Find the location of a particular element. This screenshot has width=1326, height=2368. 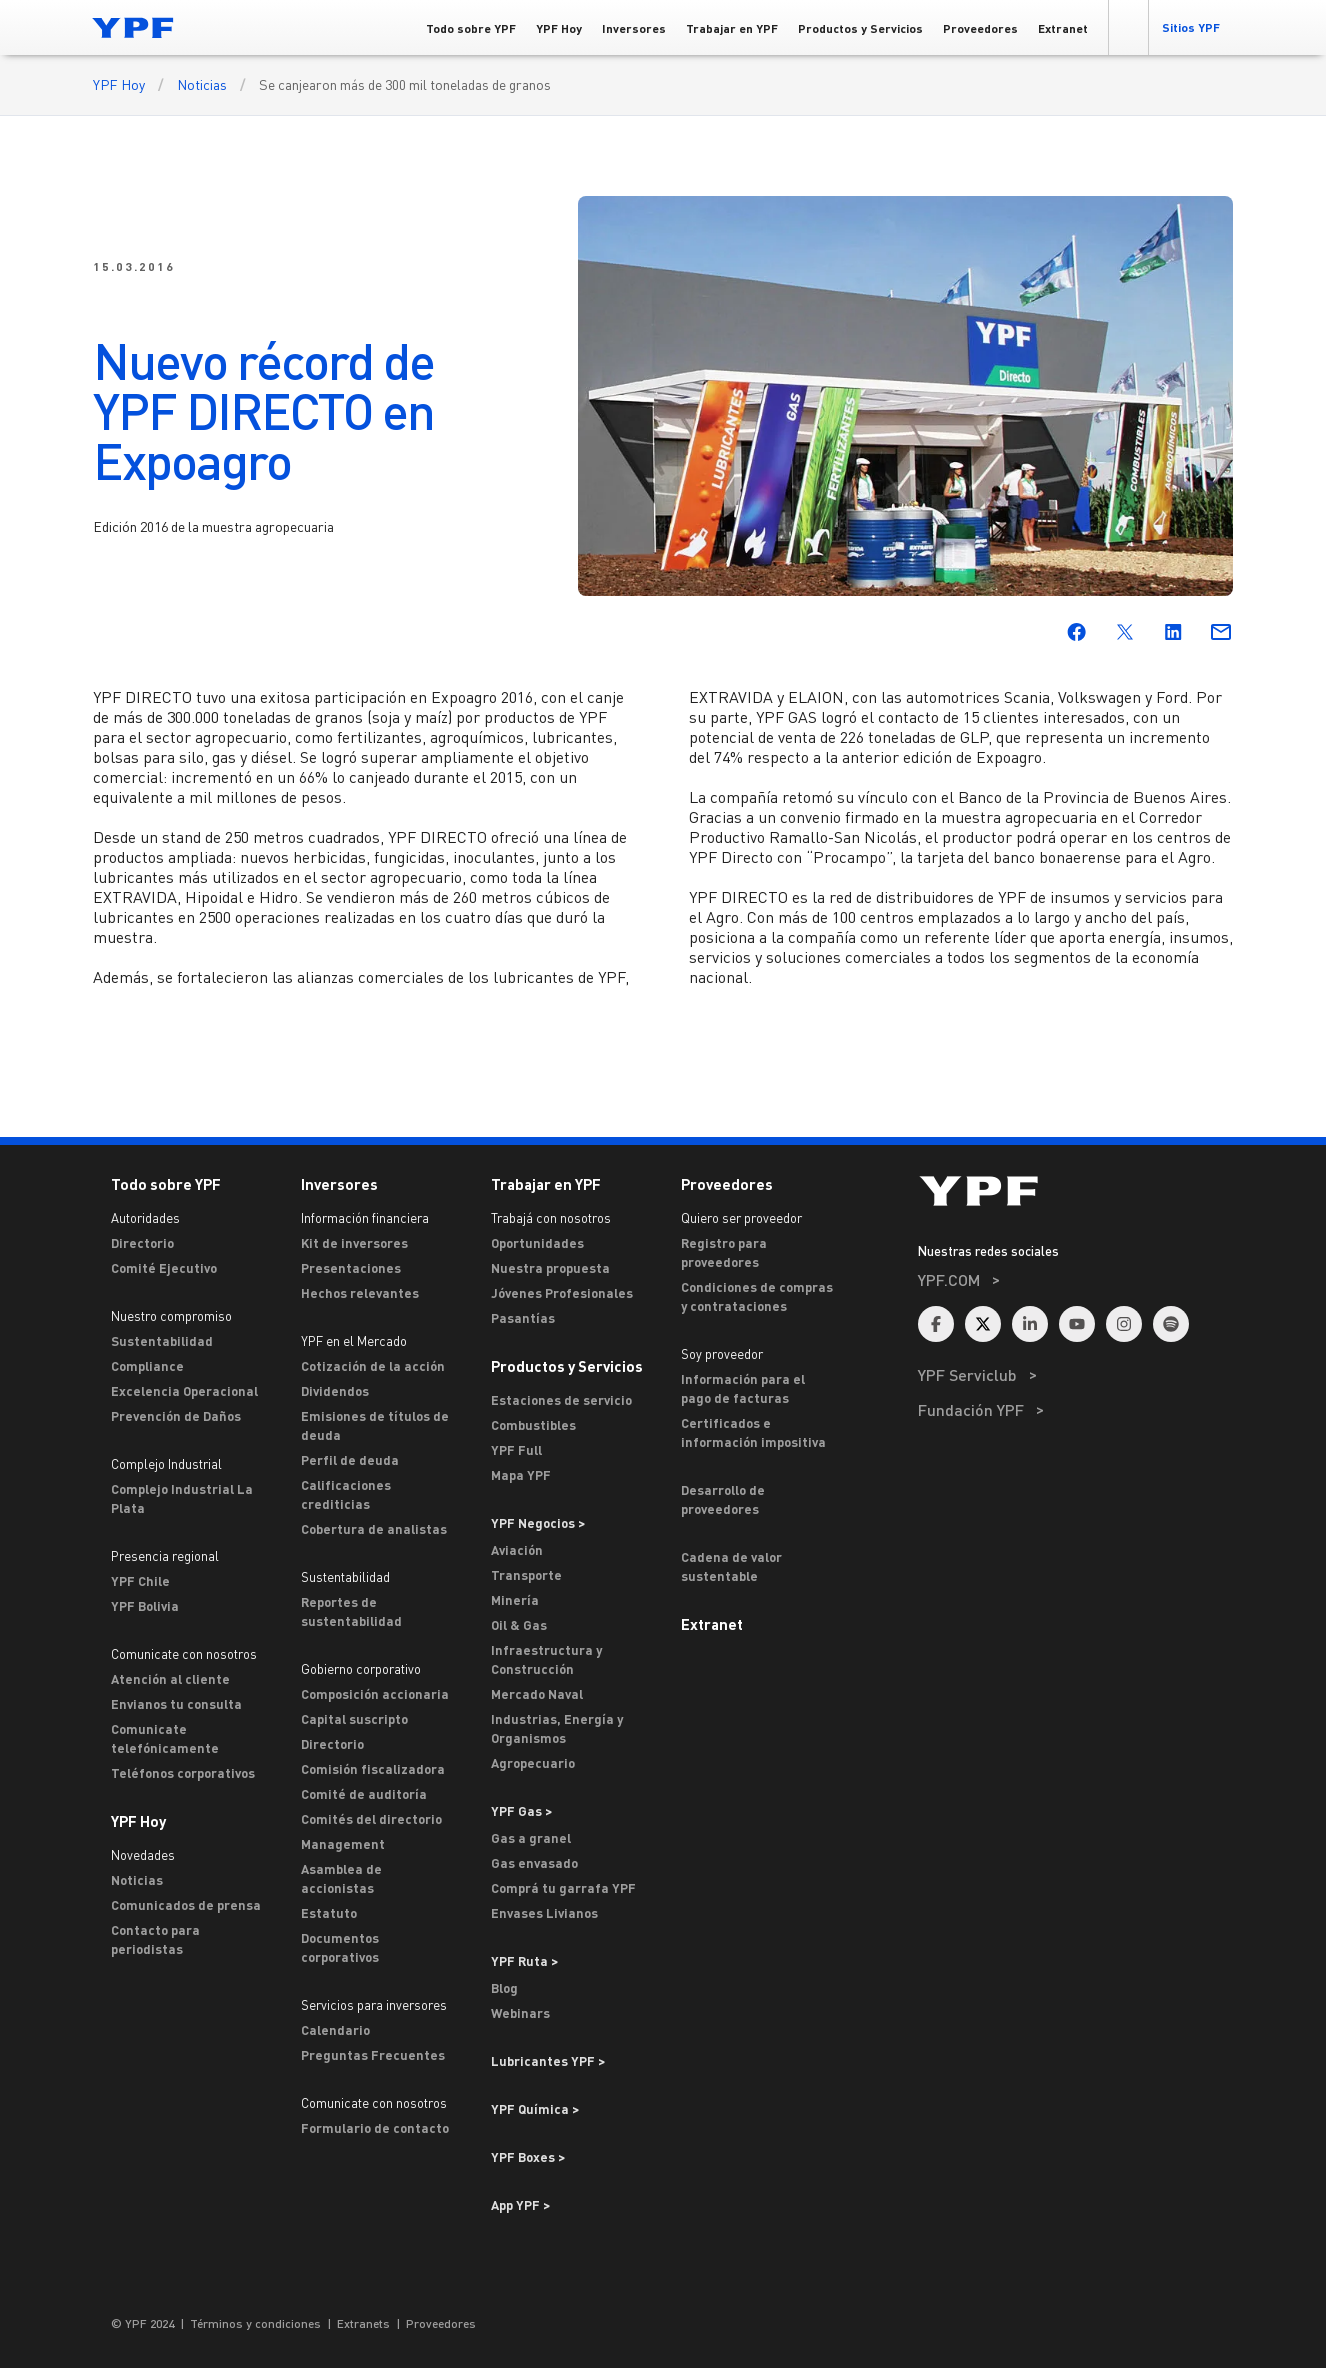

Combustibles is located at coordinates (533, 1425).